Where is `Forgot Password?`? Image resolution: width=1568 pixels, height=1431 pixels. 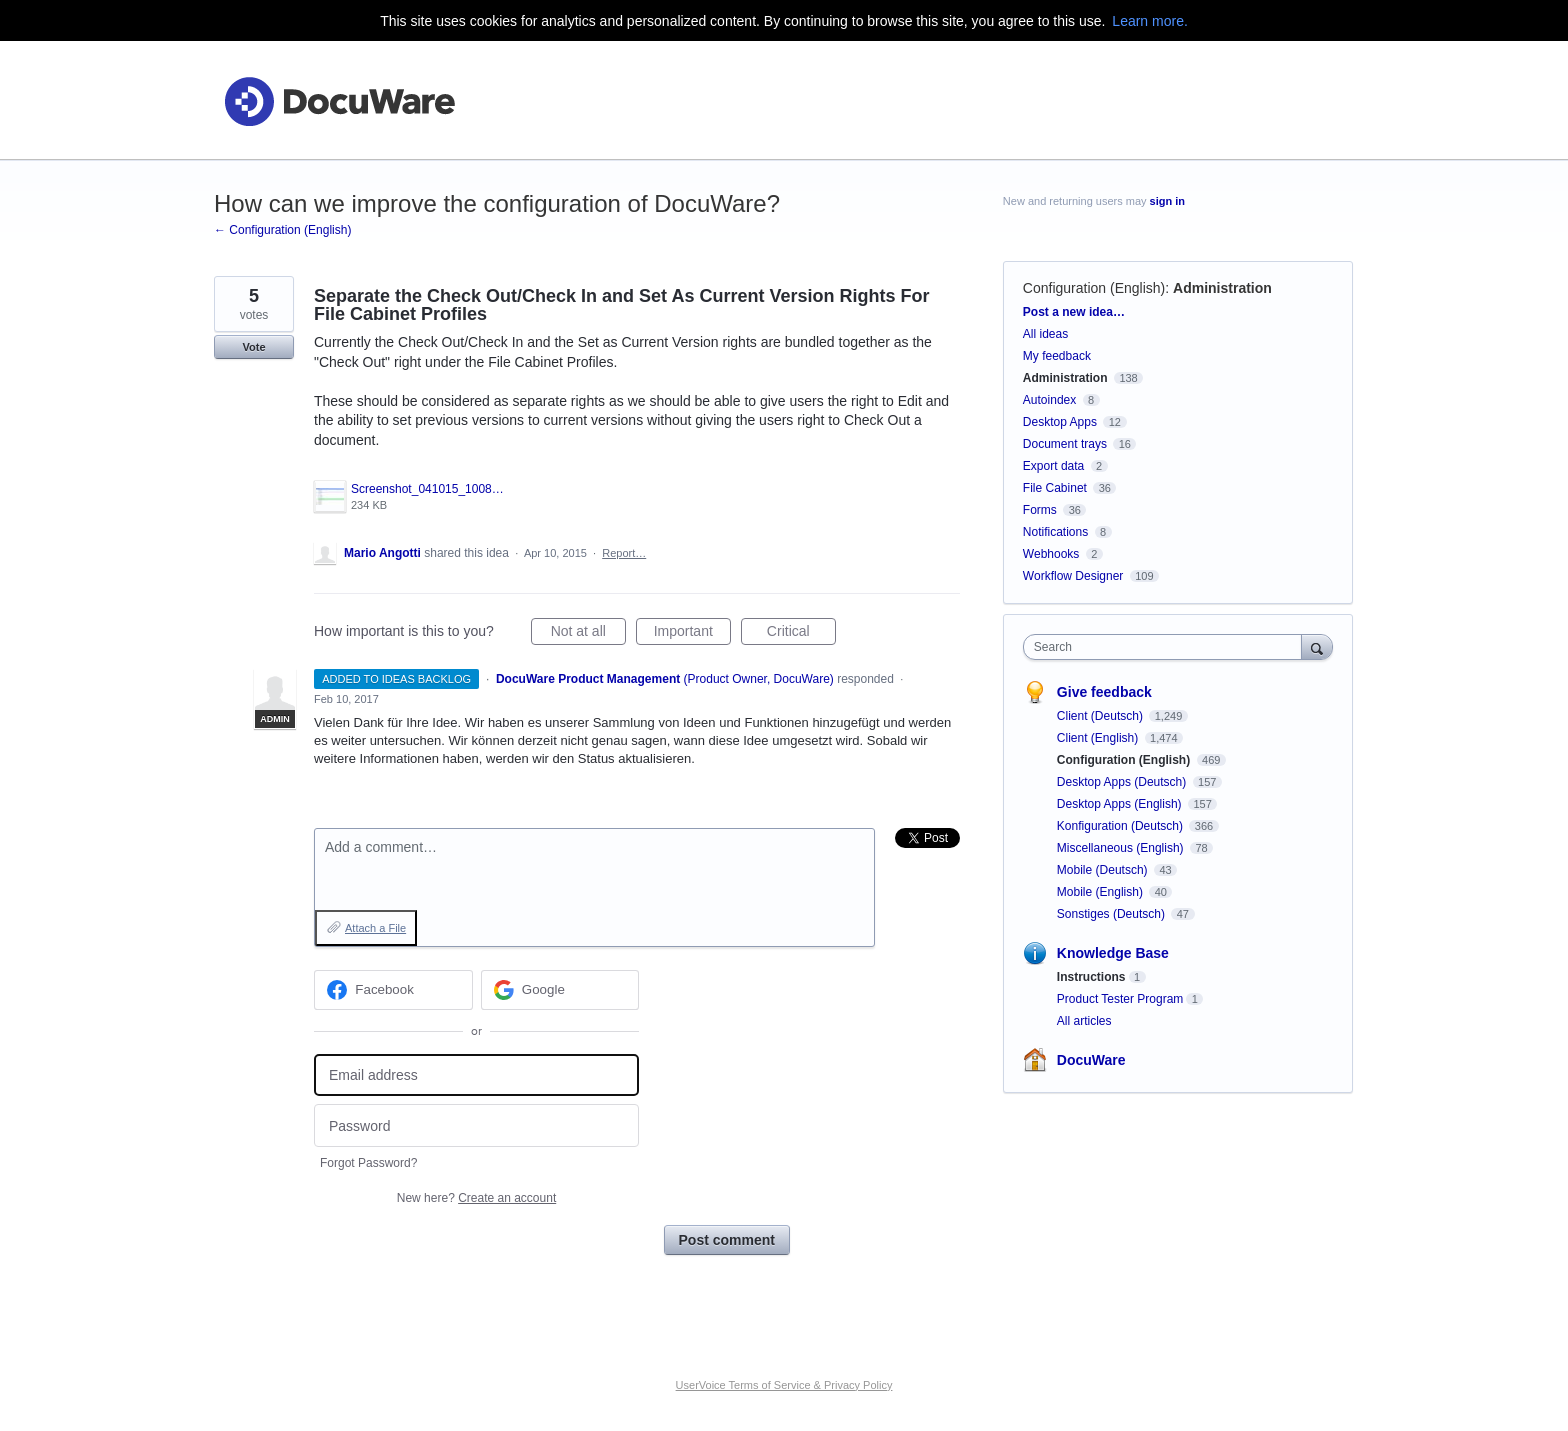
Forgot Password? is located at coordinates (368, 1163).